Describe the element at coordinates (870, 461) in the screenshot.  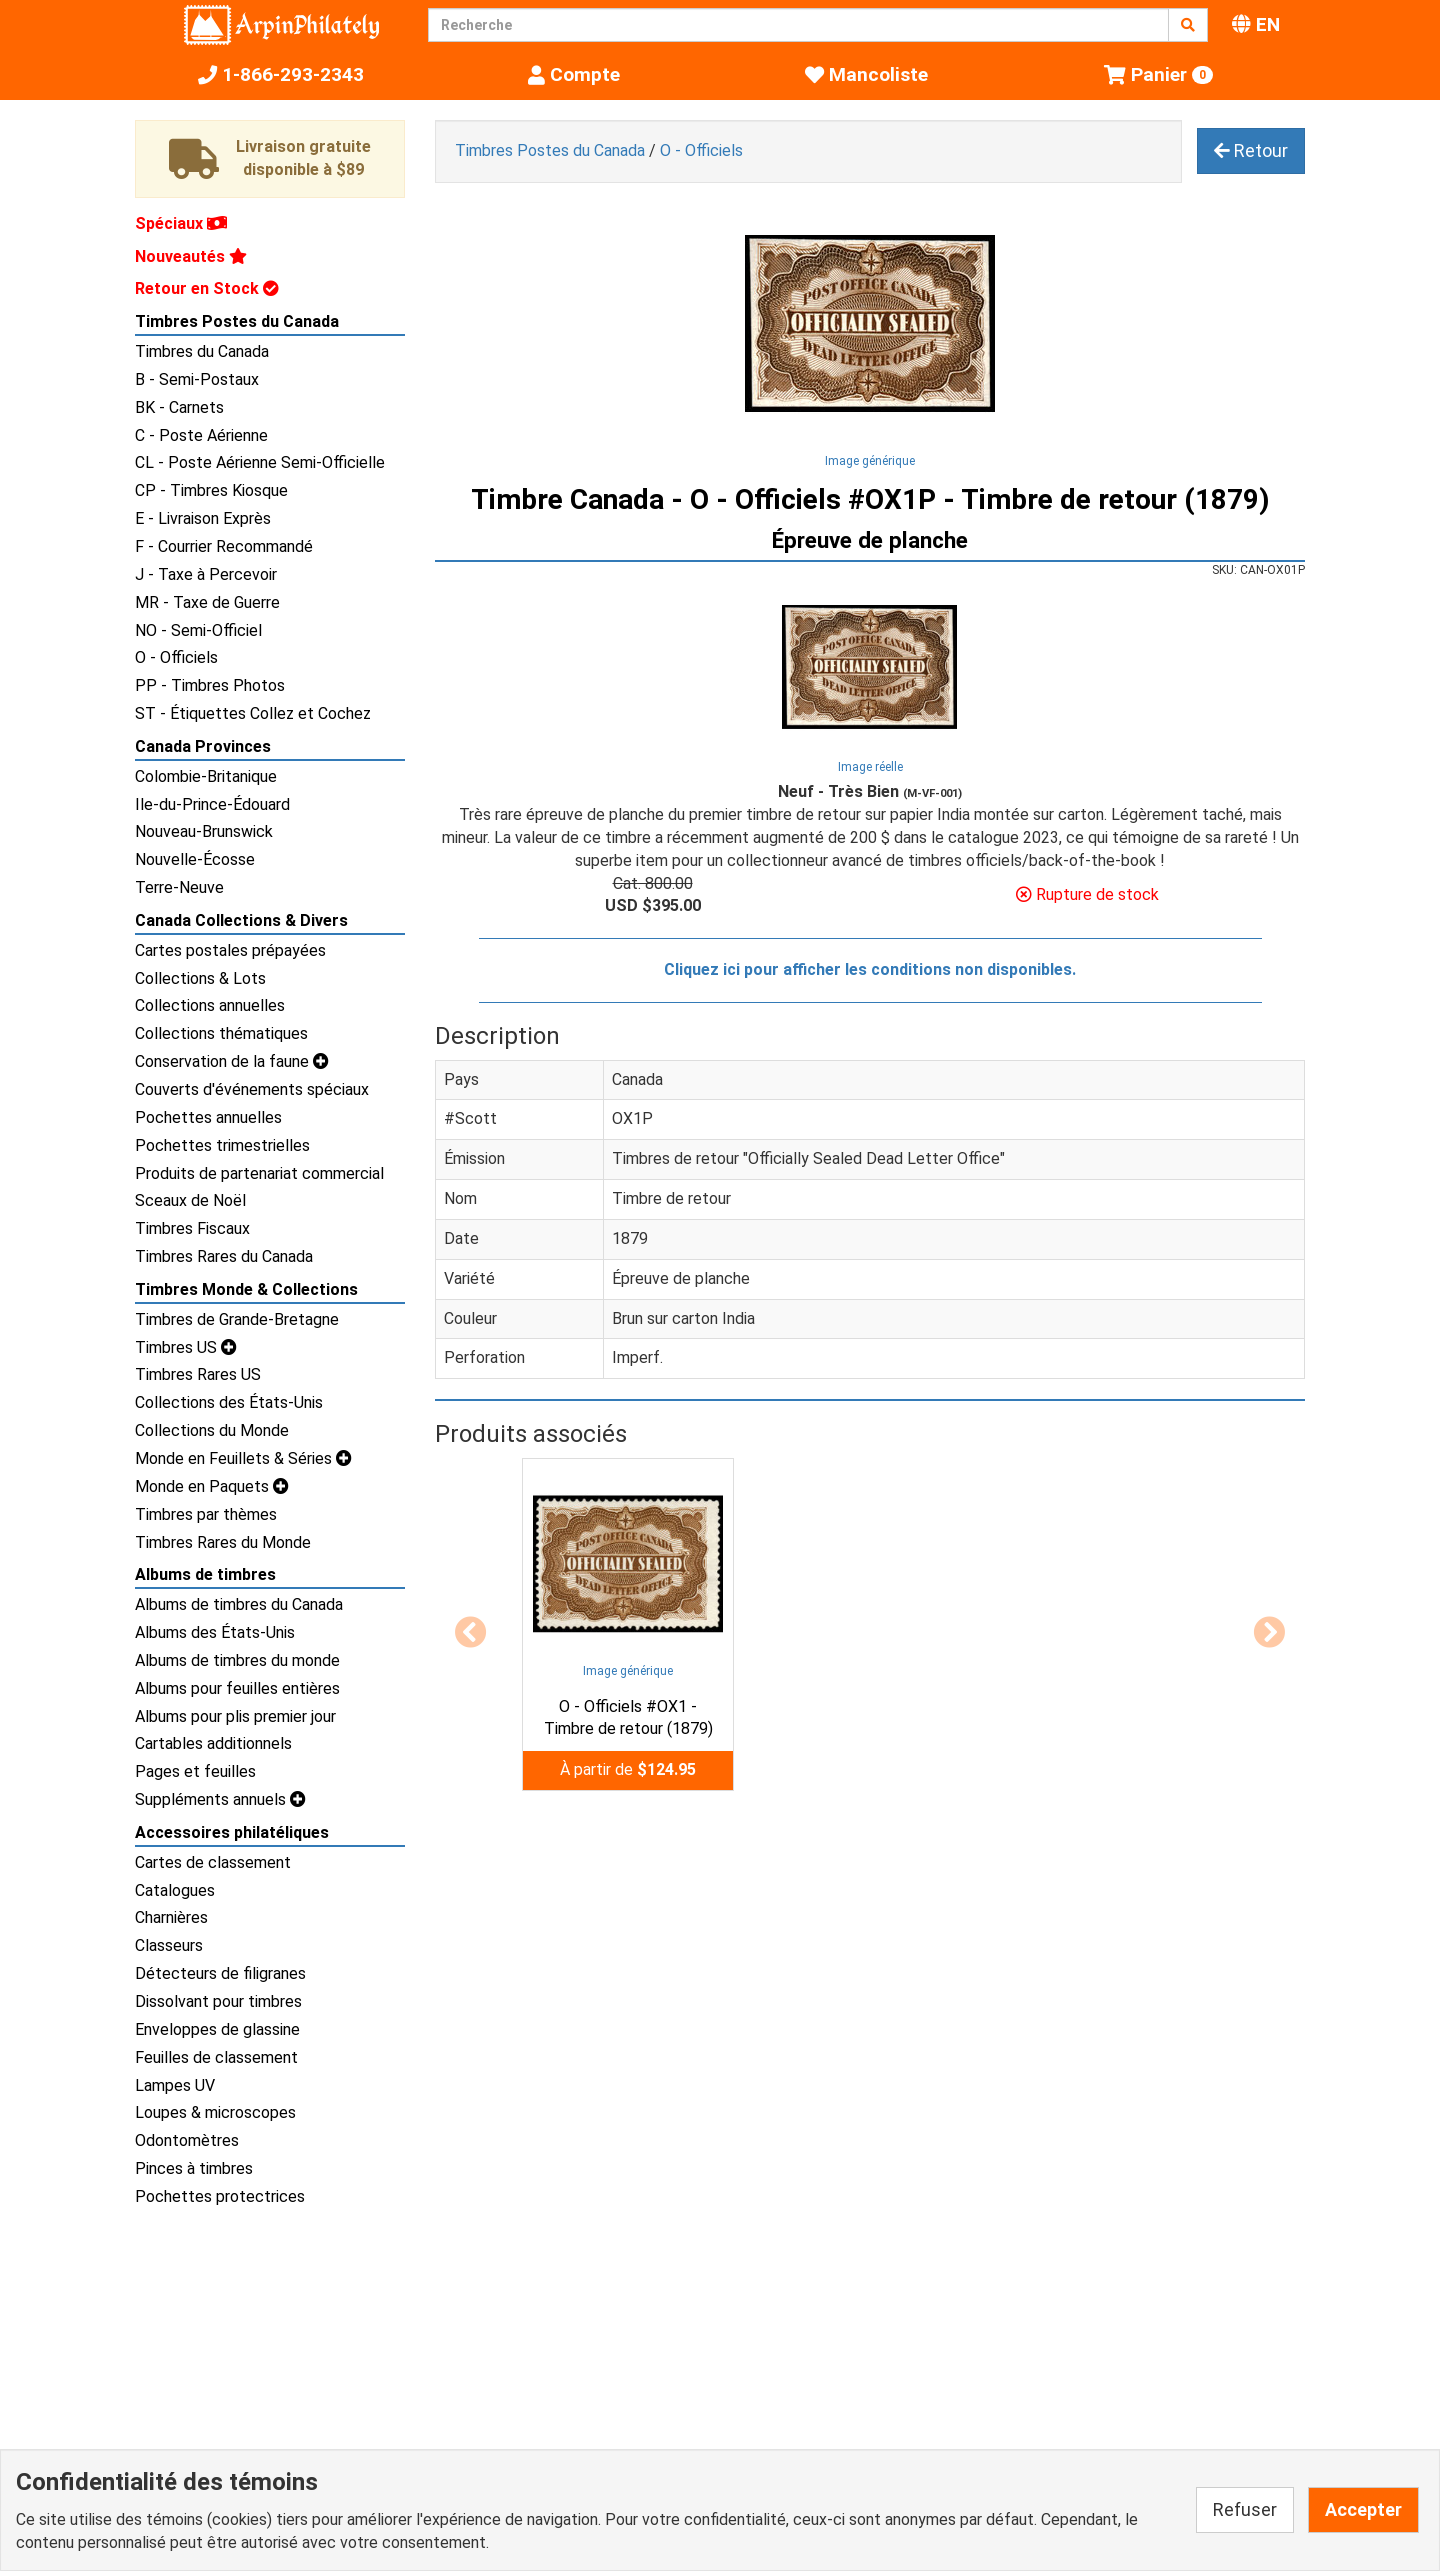
I see `Image générique` at that location.